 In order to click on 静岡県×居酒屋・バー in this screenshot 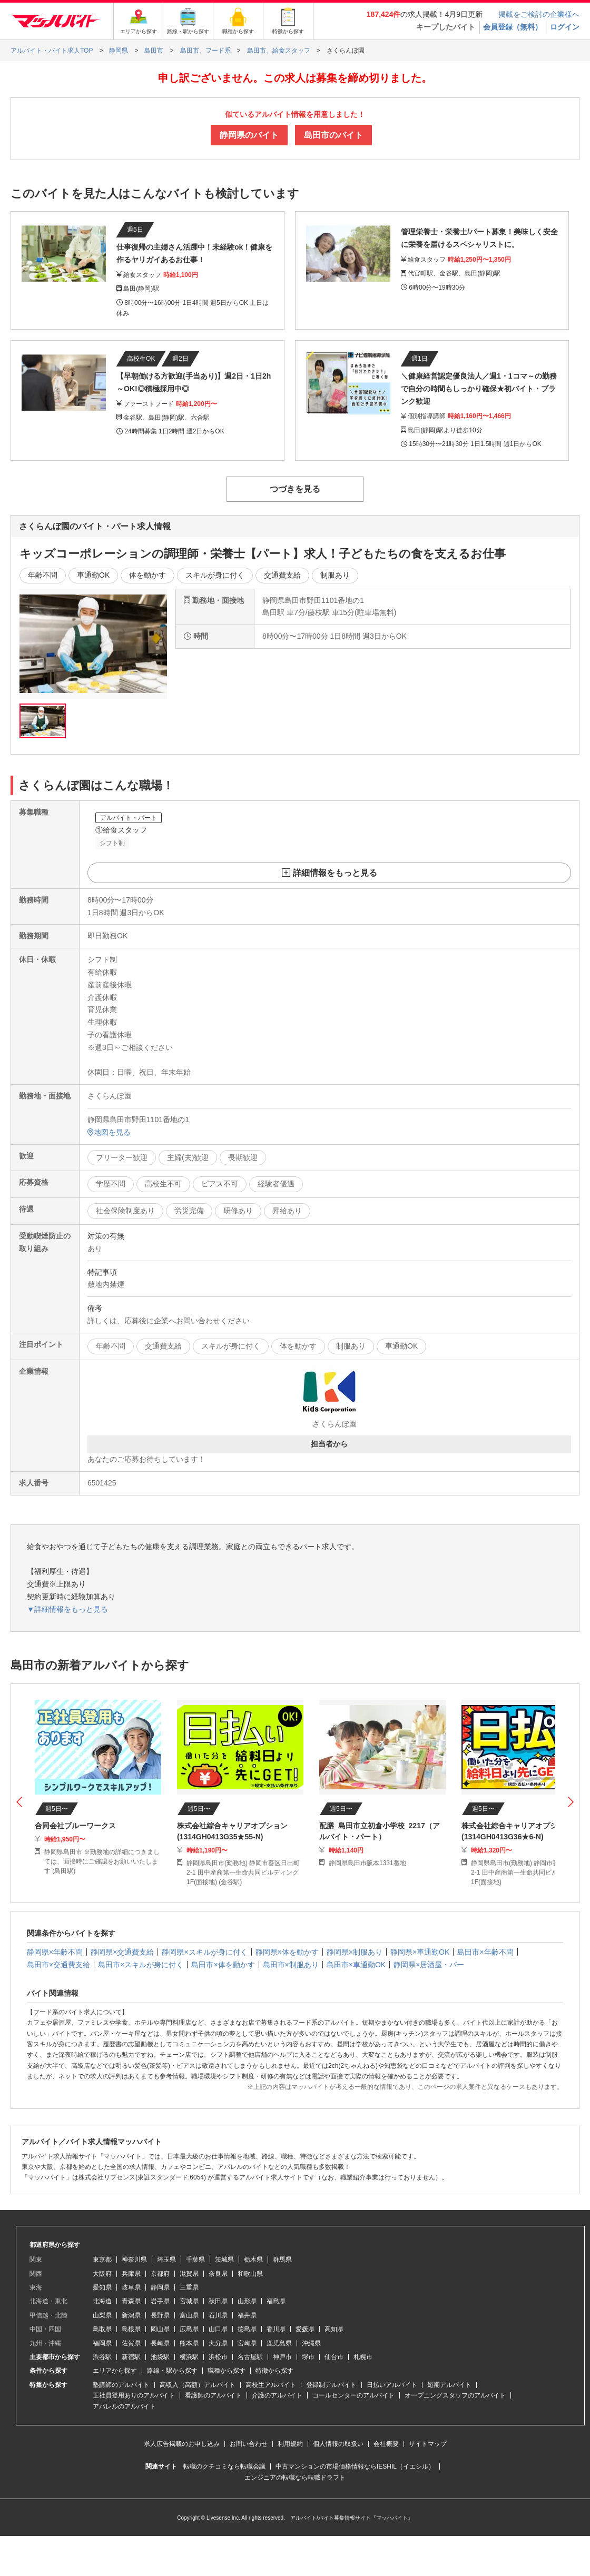, I will do `click(429, 1964)`.